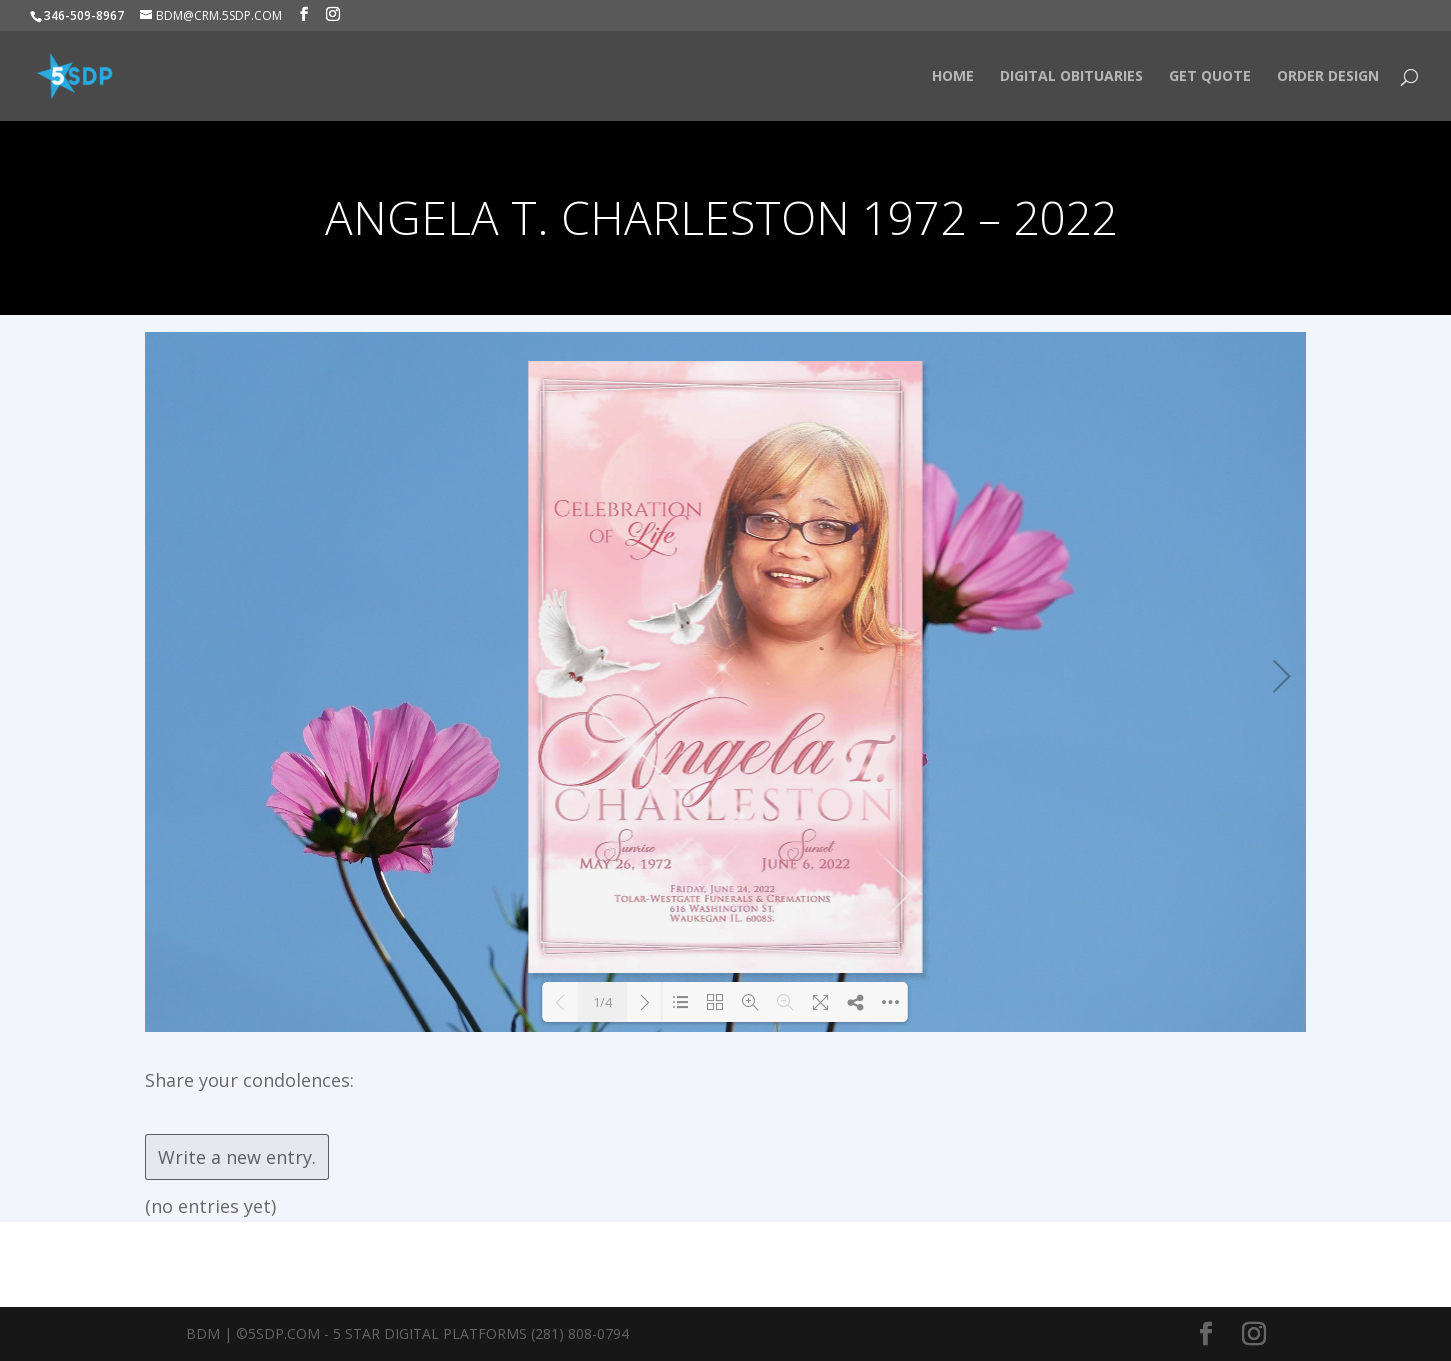  Describe the element at coordinates (602, 1002) in the screenshot. I see `1/4` at that location.